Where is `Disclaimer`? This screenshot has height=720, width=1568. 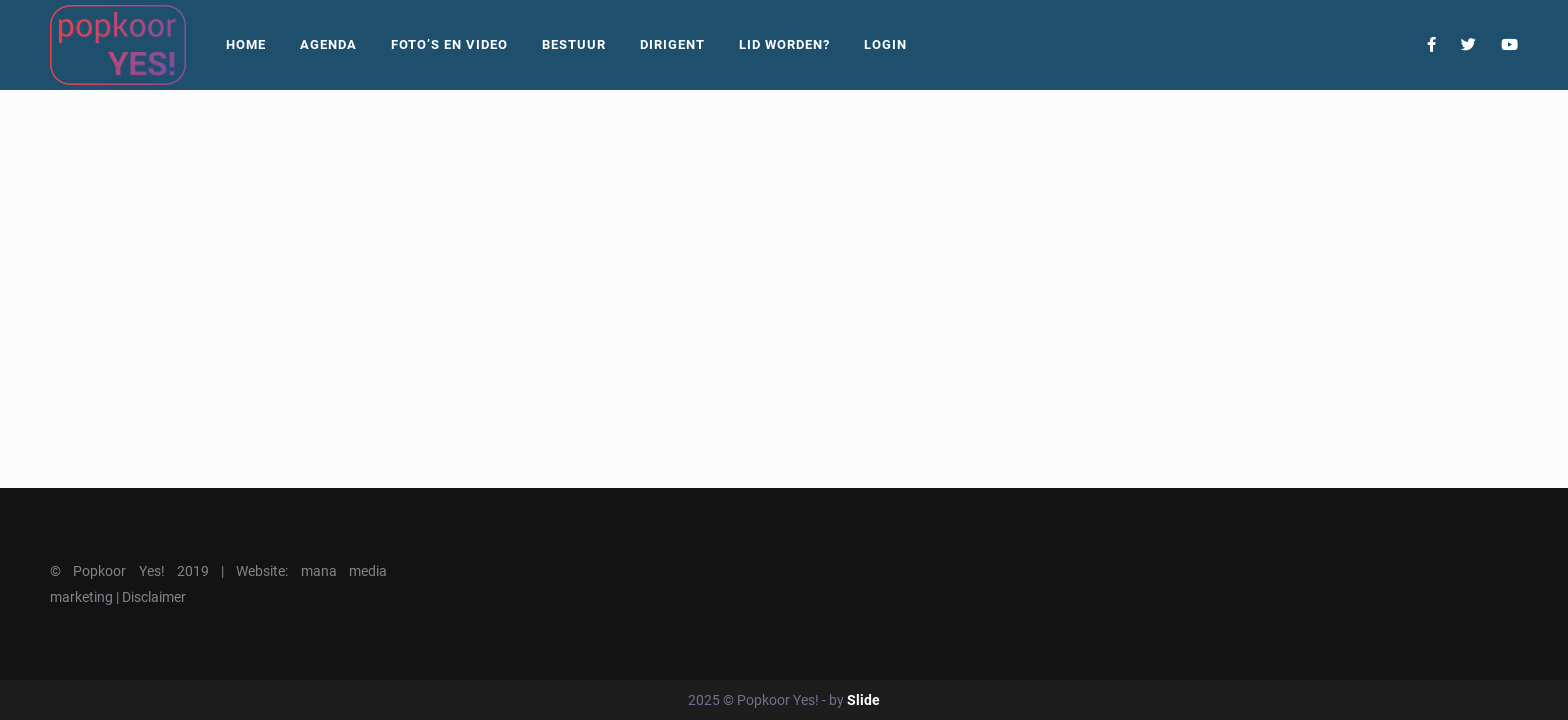
Disclaimer is located at coordinates (154, 597).